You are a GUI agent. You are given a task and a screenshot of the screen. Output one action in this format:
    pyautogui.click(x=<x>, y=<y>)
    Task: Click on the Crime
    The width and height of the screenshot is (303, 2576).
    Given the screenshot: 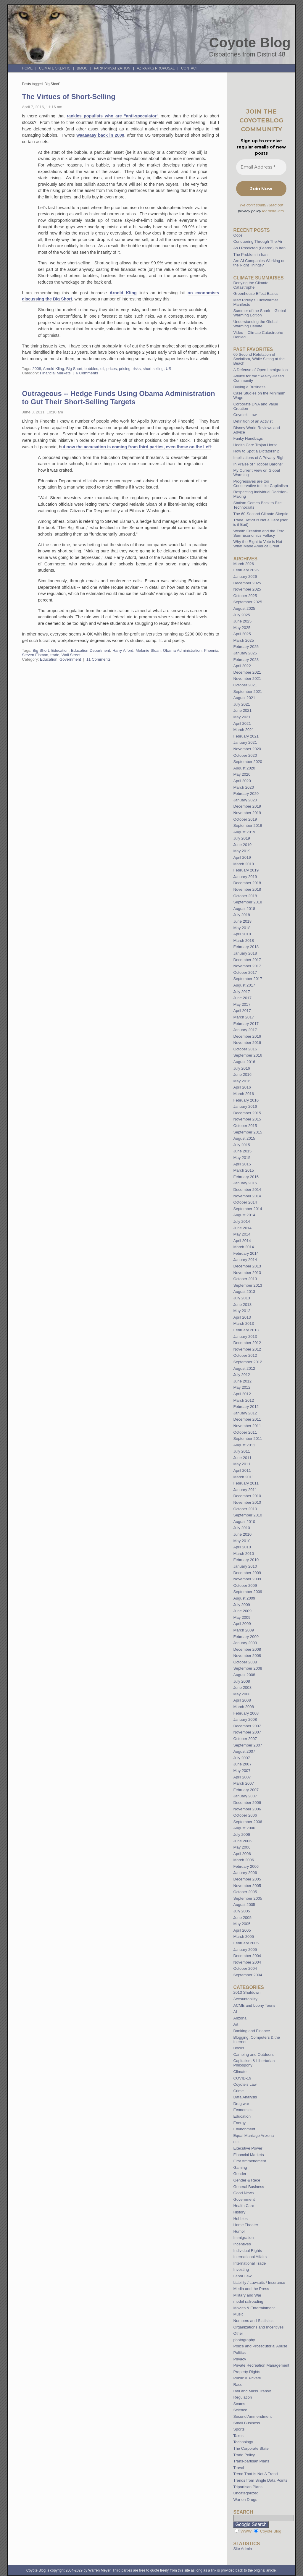 What is the action you would take?
    pyautogui.click(x=238, y=2091)
    